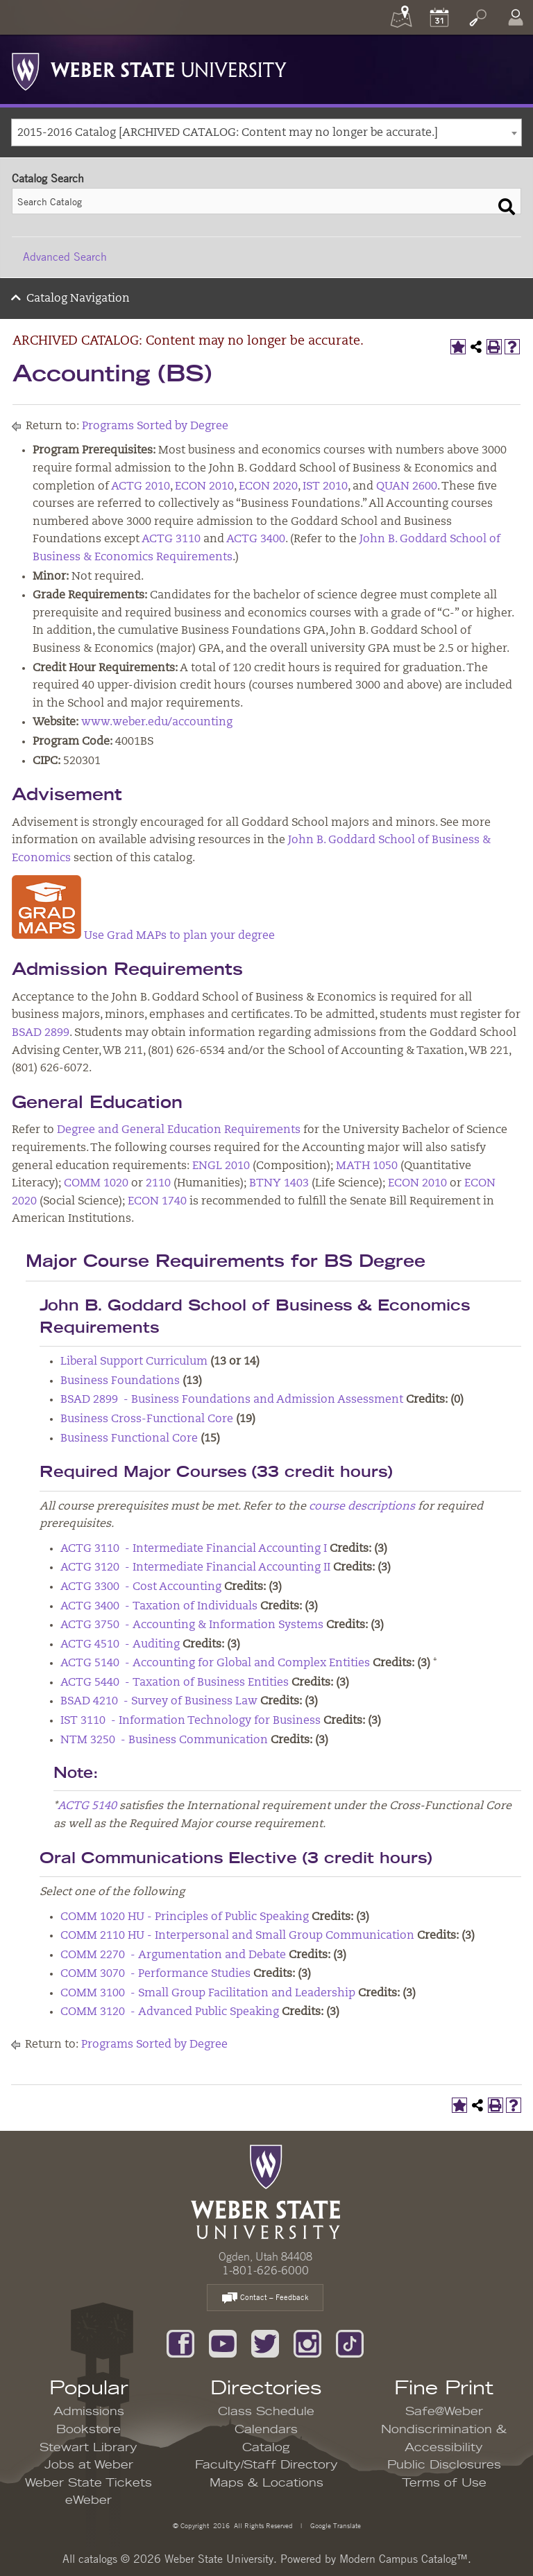 The width and height of the screenshot is (533, 2576). What do you see at coordinates (266, 132) in the screenshot?
I see `[combobox]` at bounding box center [266, 132].